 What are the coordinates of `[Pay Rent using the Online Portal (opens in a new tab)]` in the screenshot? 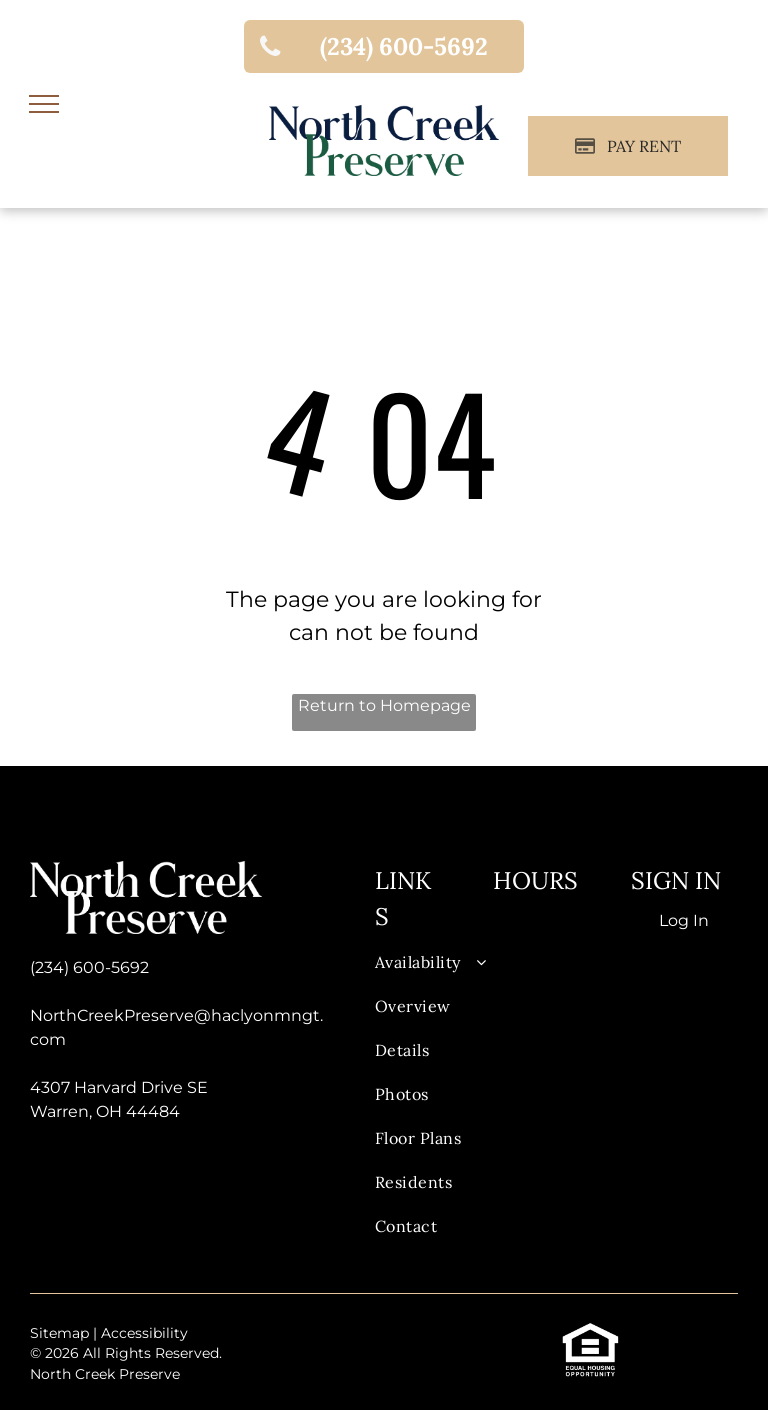 It's located at (628, 146).